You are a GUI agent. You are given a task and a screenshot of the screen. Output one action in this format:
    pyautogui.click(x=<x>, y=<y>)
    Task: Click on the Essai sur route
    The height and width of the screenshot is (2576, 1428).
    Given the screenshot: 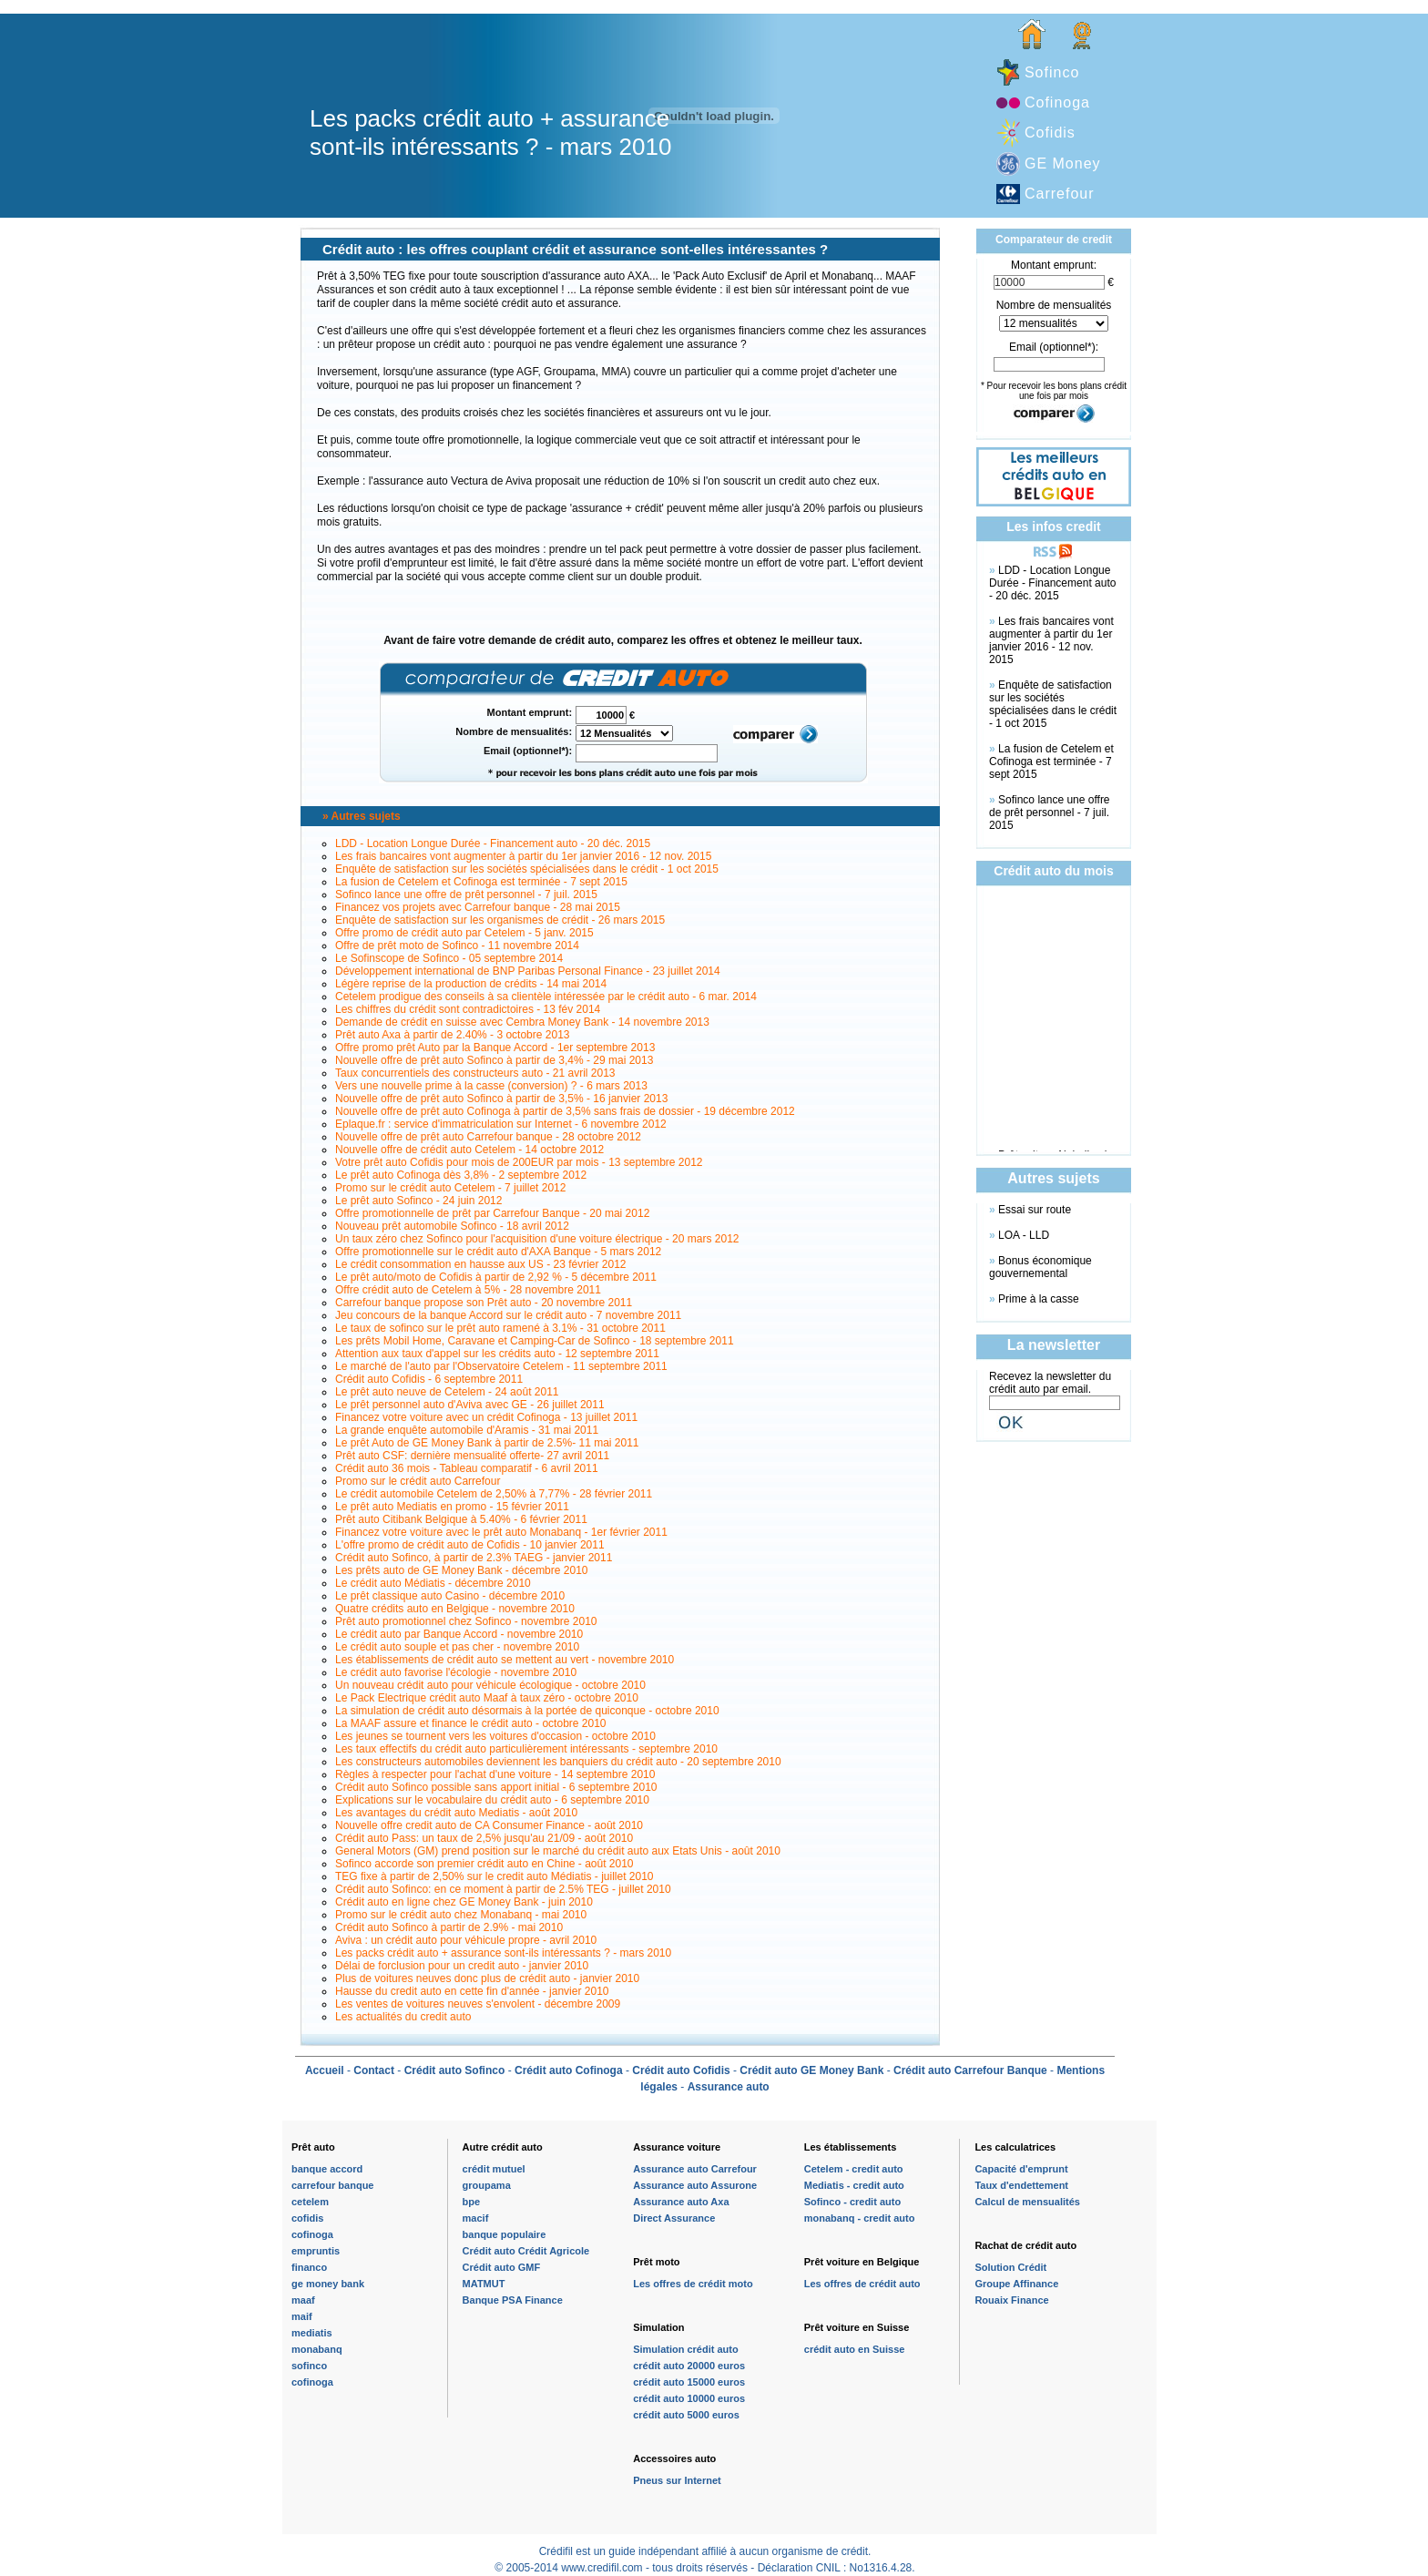 What is the action you would take?
    pyautogui.click(x=1034, y=1209)
    